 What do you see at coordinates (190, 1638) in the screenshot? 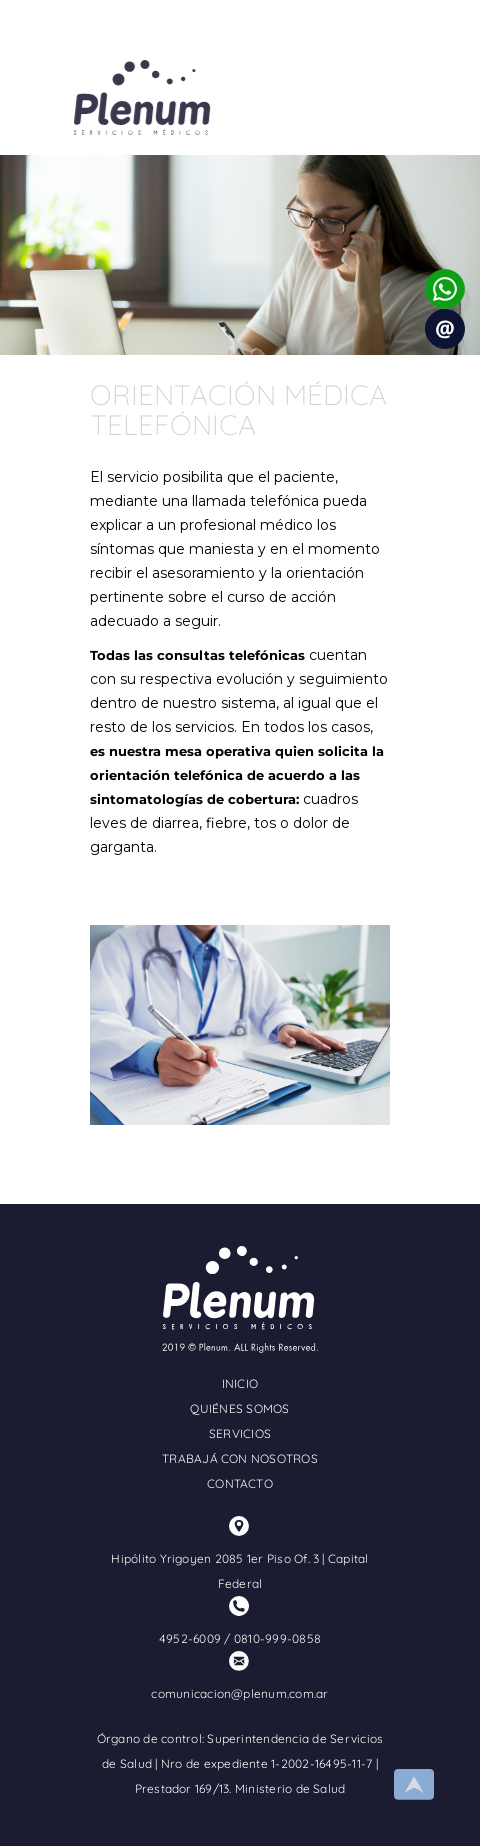
I see `4952-6009` at bounding box center [190, 1638].